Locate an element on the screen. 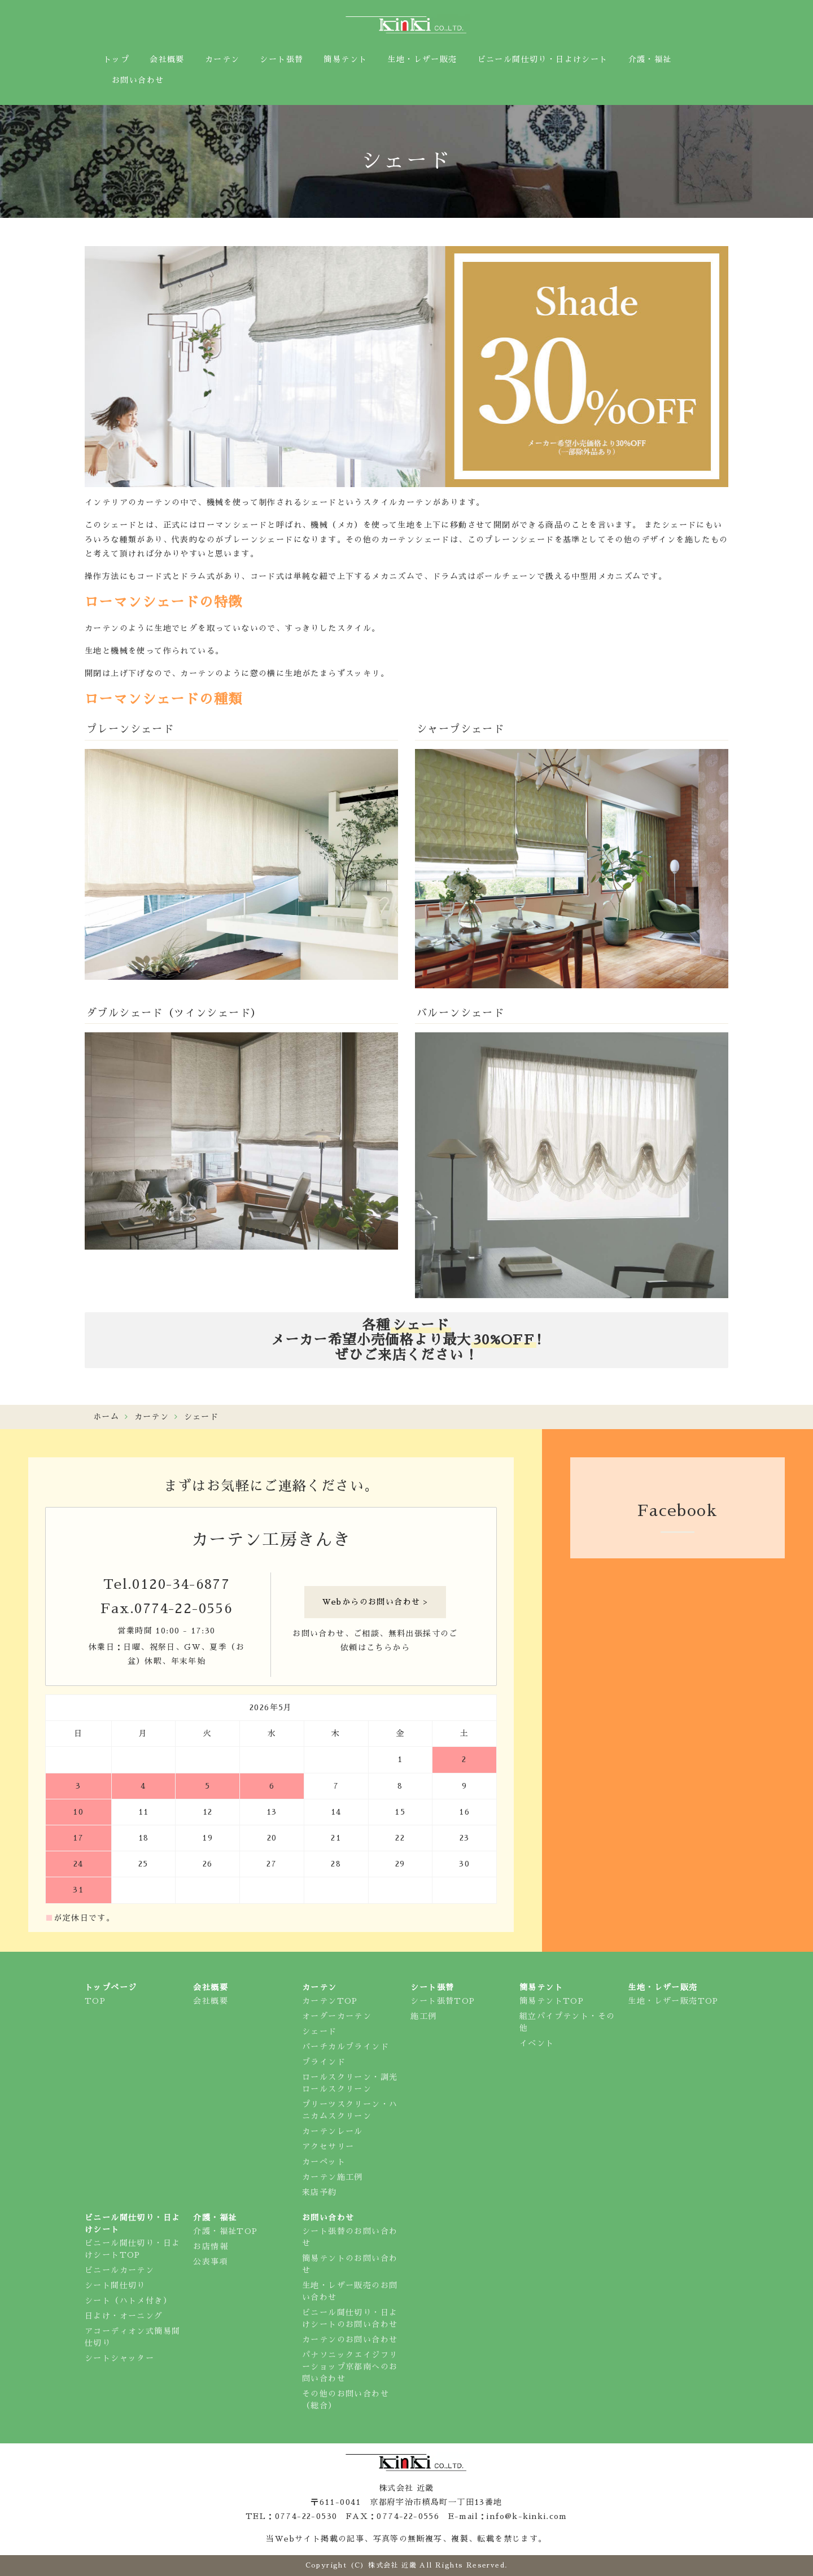 The height and width of the screenshot is (2576, 813). 簡易テントTOP is located at coordinates (551, 2001).